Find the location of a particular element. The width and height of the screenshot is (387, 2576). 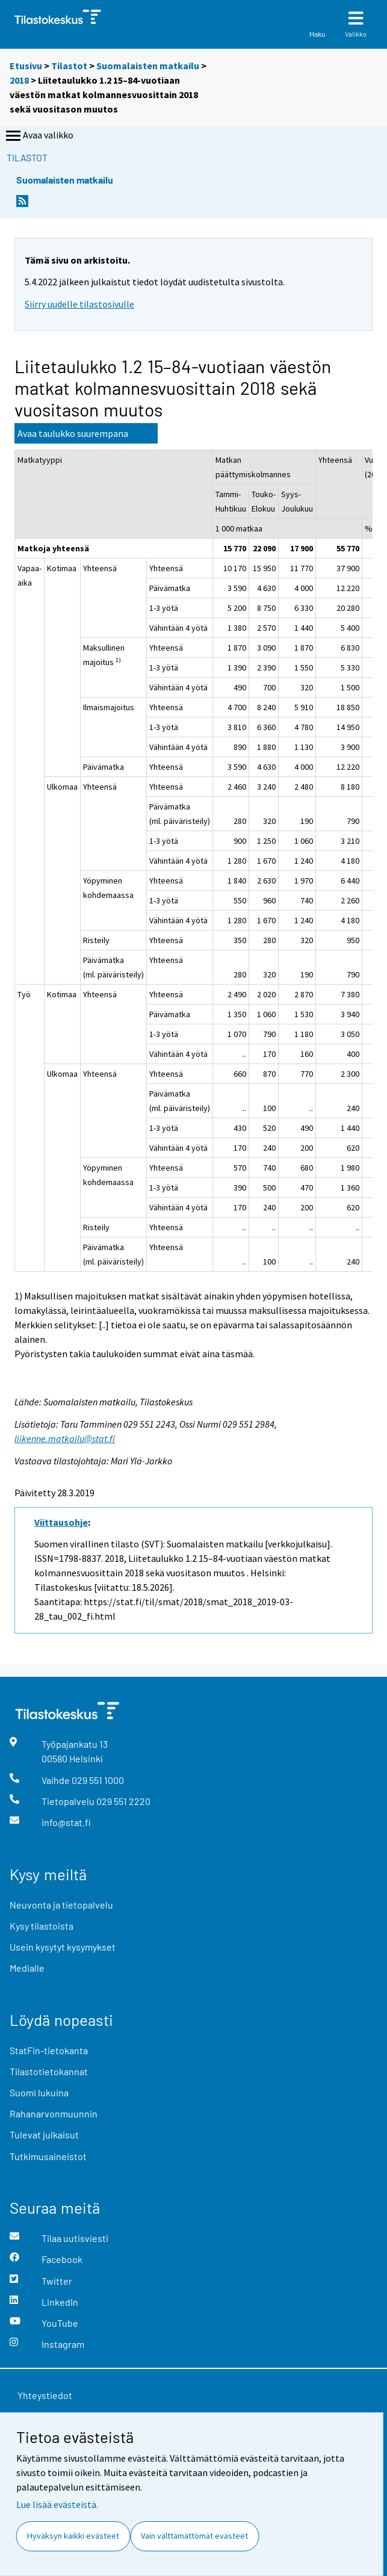

Tilastotietokannat is located at coordinates (49, 2071).